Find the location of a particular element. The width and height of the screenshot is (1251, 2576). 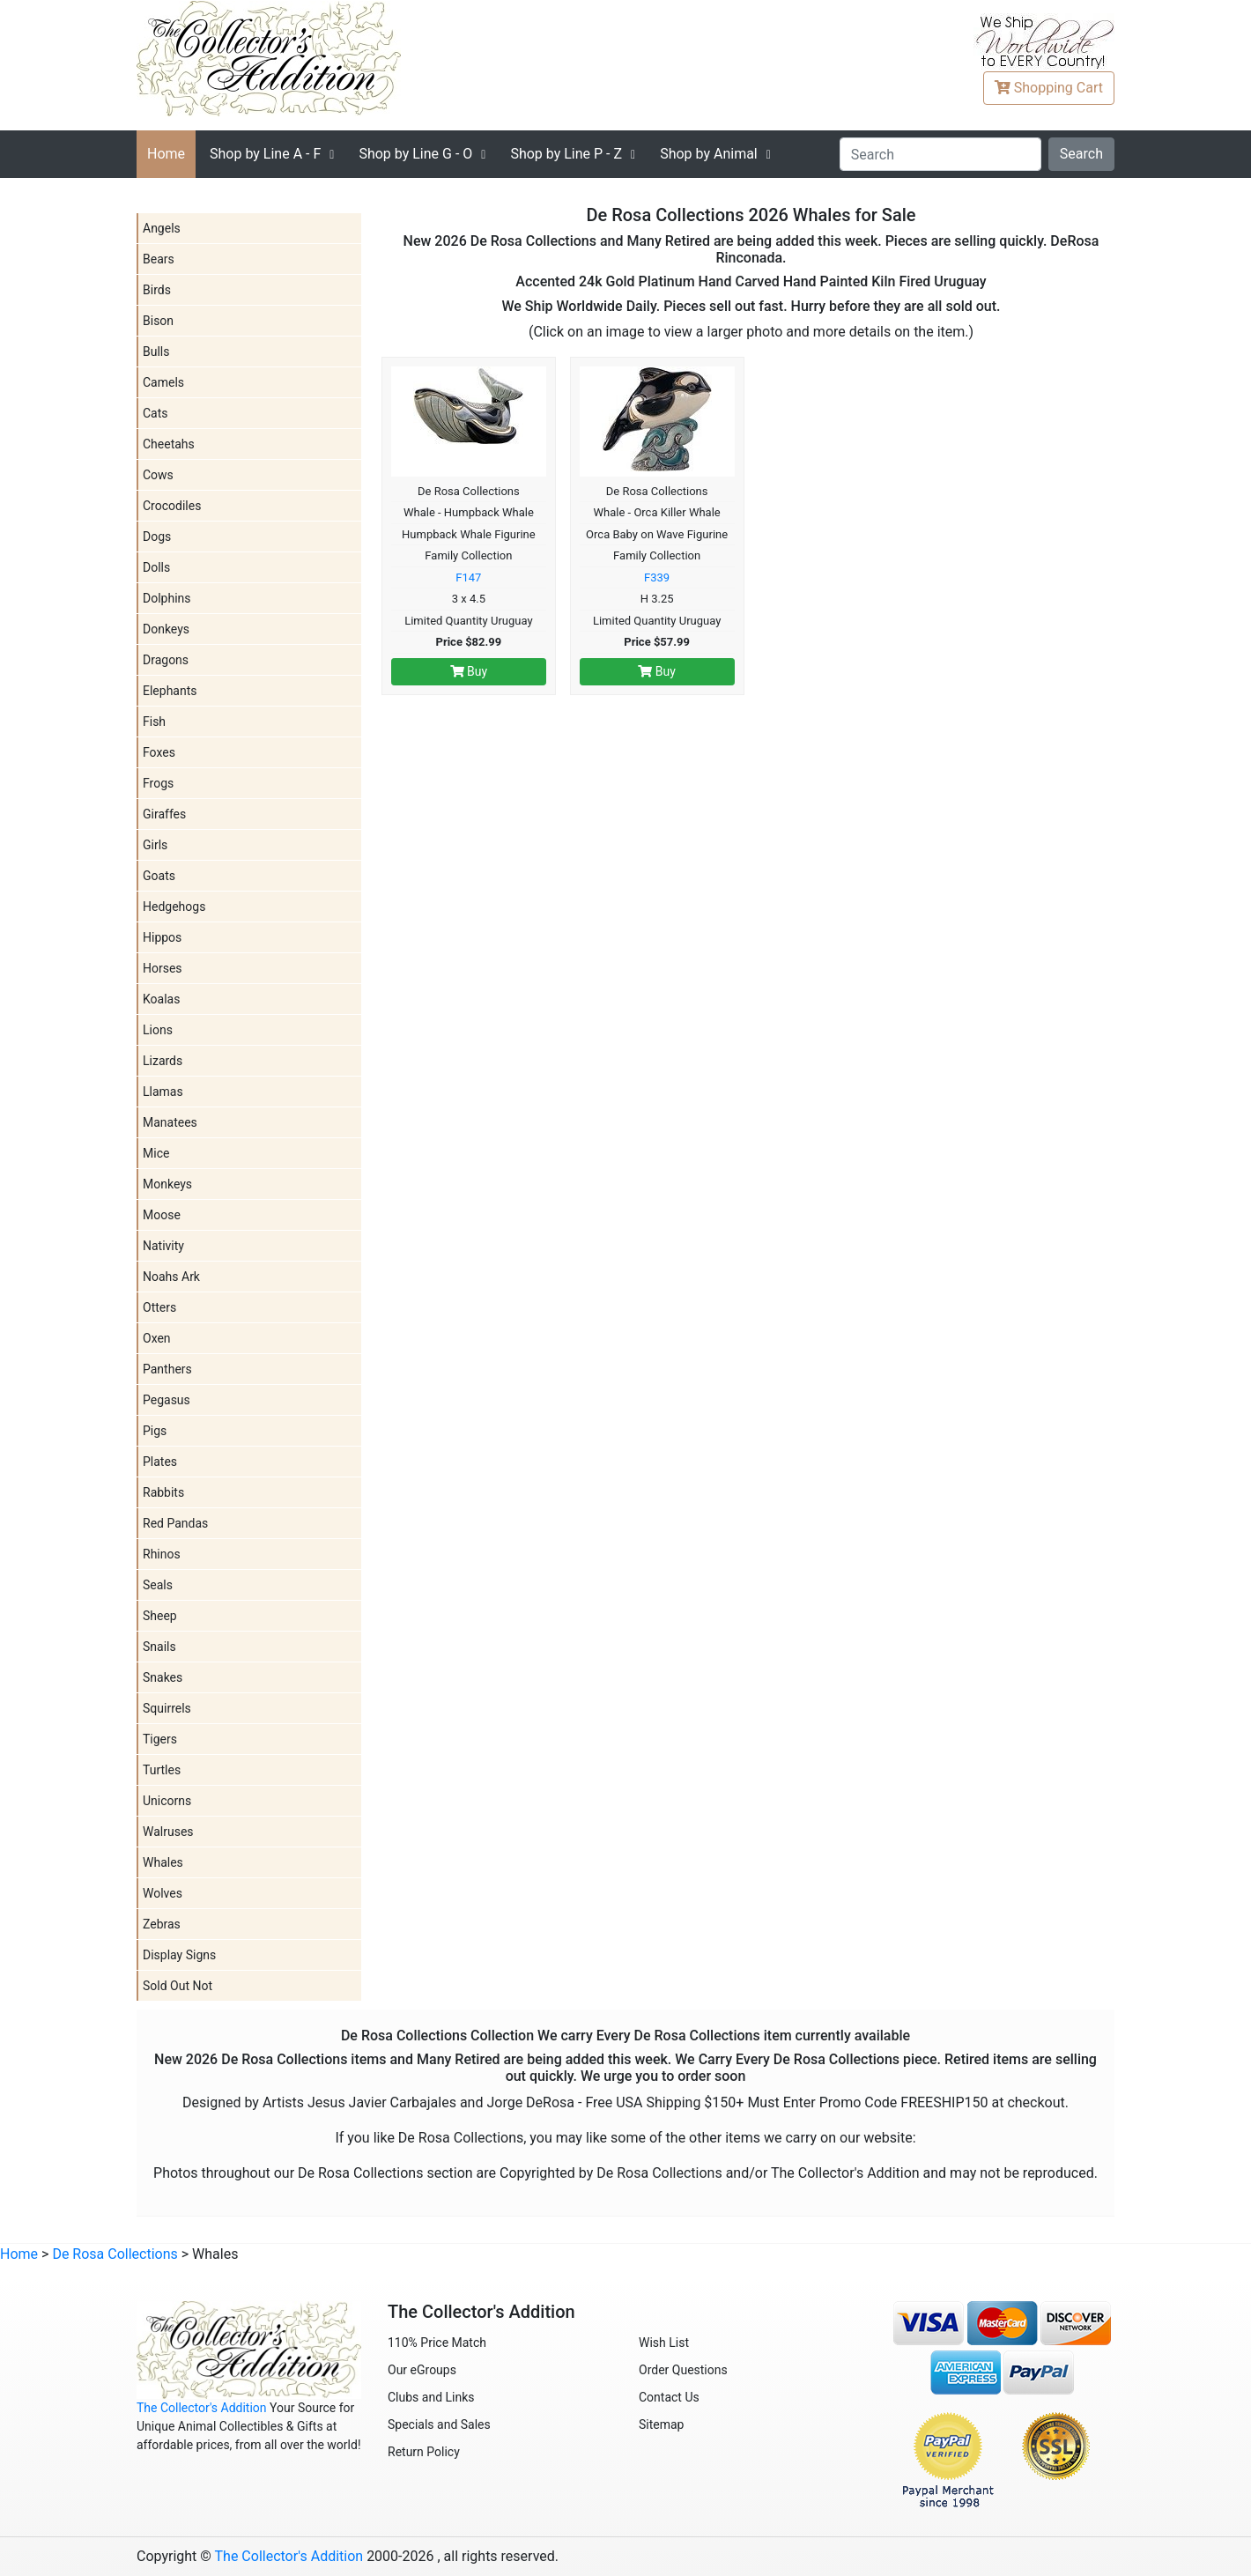

Elephants is located at coordinates (170, 691).